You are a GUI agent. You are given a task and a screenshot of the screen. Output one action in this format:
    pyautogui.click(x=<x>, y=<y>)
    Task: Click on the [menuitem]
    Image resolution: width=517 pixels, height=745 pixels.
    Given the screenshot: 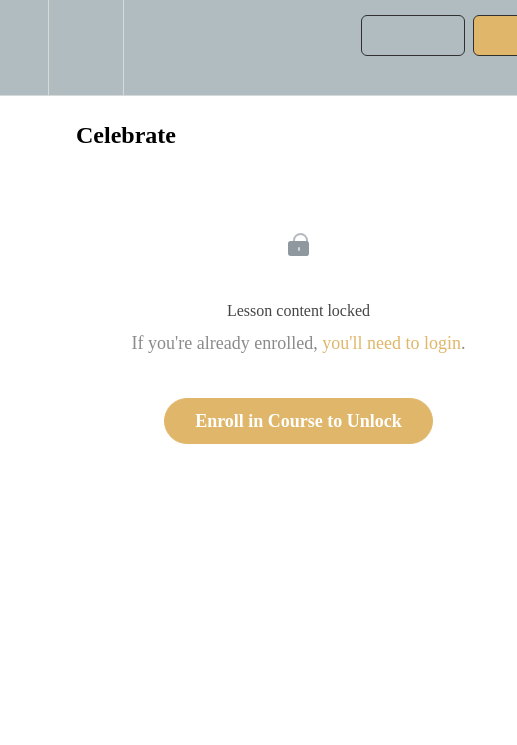 What is the action you would take?
    pyautogui.click(x=85, y=47)
    